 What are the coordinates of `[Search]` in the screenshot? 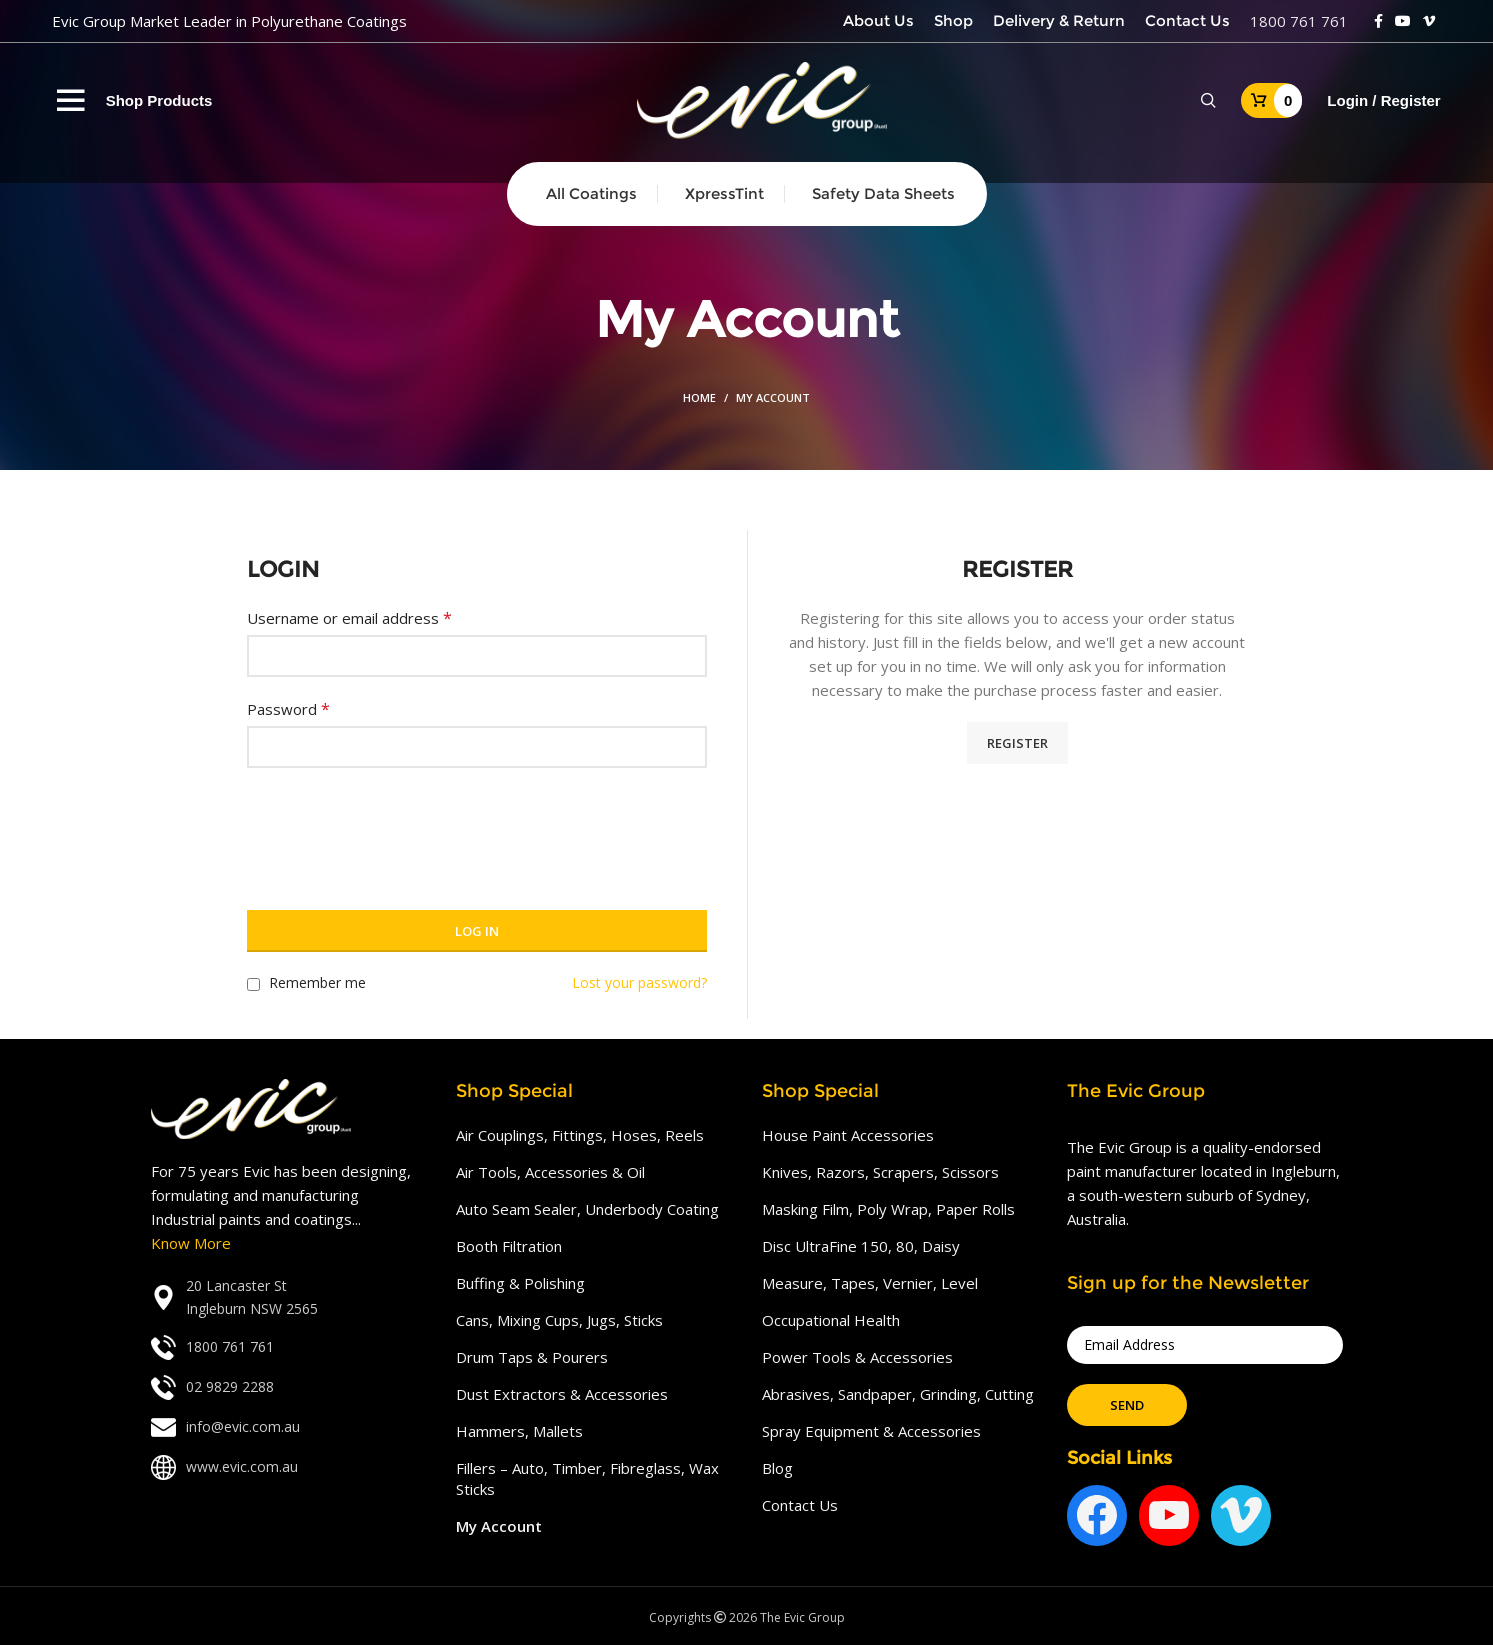 It's located at (1208, 101).